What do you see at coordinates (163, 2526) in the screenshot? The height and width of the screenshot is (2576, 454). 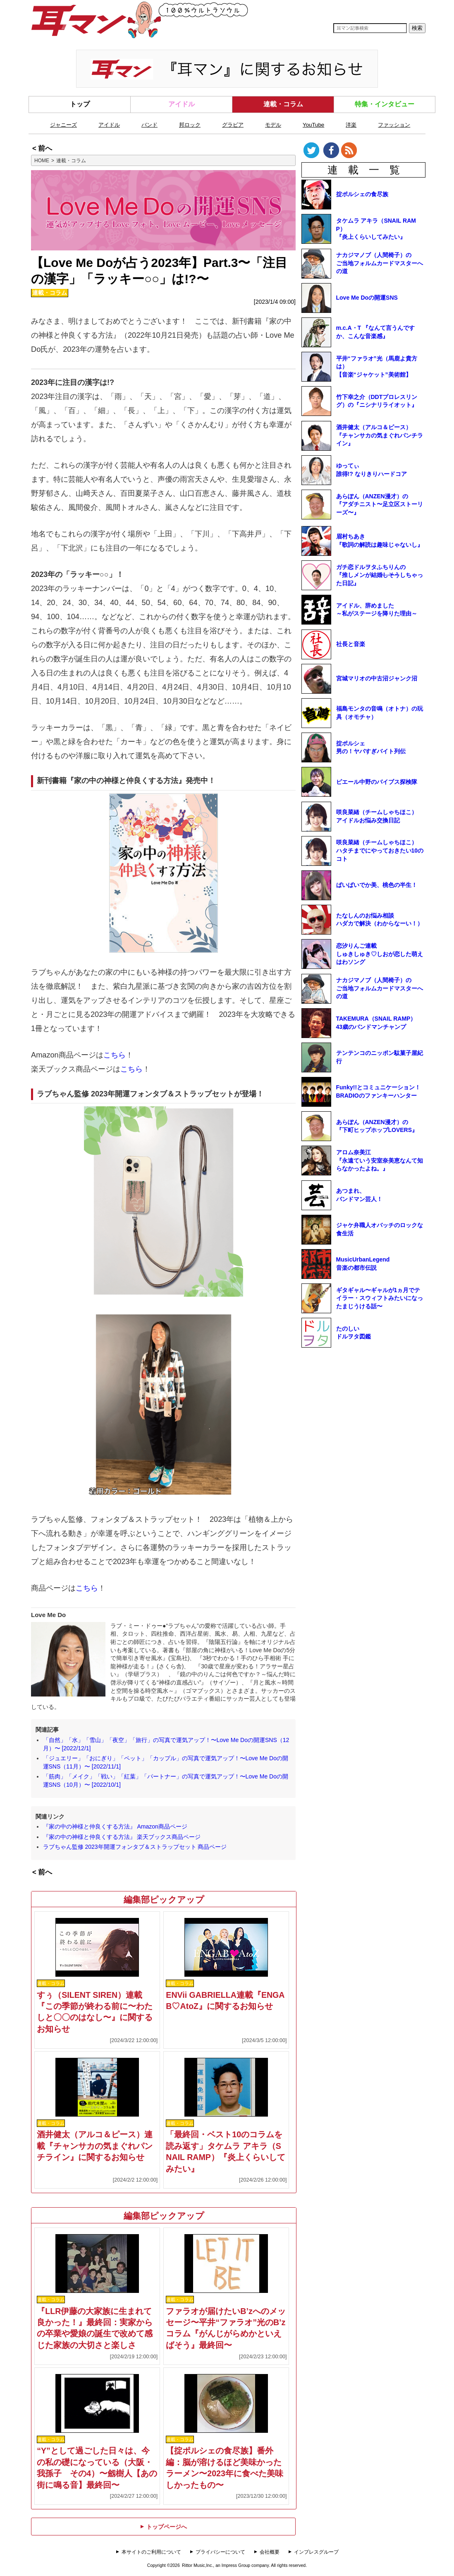 I see `トップページへ` at bounding box center [163, 2526].